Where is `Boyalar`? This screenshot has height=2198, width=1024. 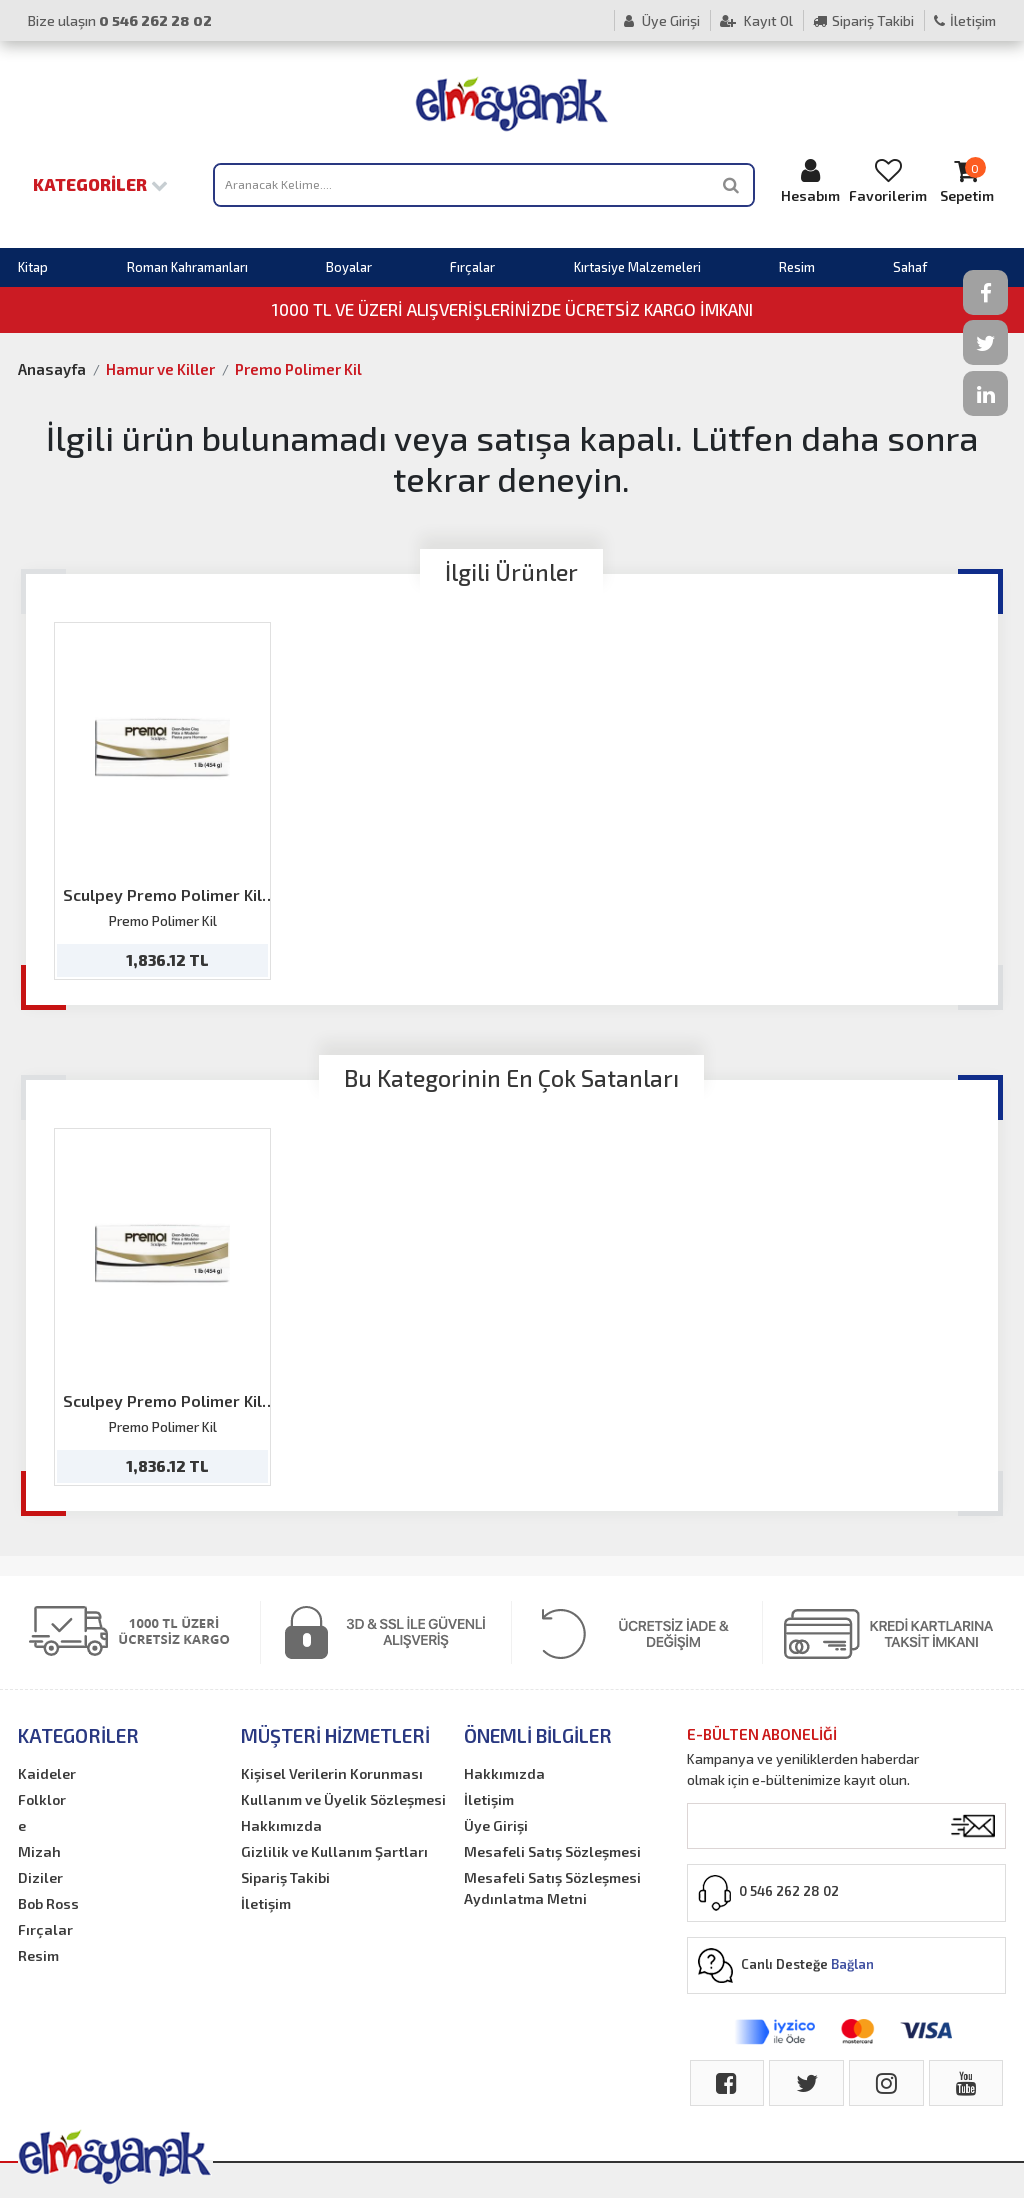 Boyalar is located at coordinates (349, 267).